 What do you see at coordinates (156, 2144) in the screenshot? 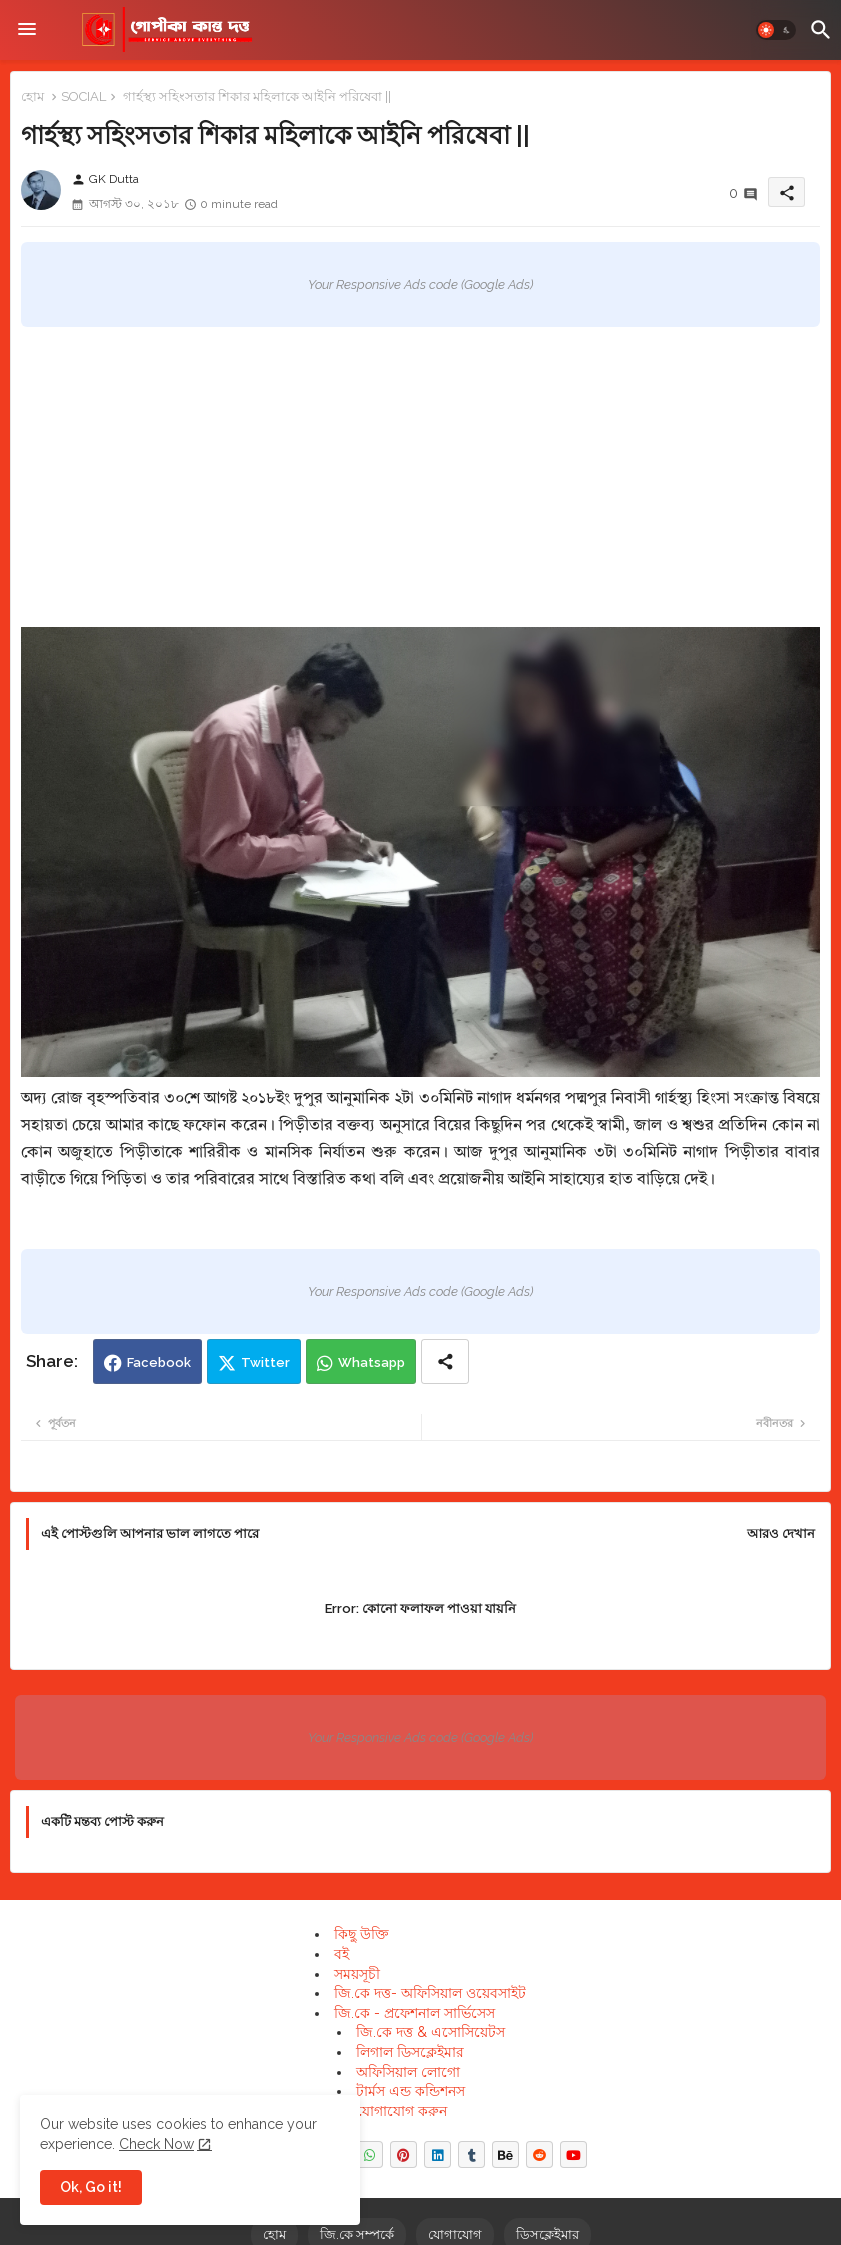
I see `Check Now [Cookies Consent]` at bounding box center [156, 2144].